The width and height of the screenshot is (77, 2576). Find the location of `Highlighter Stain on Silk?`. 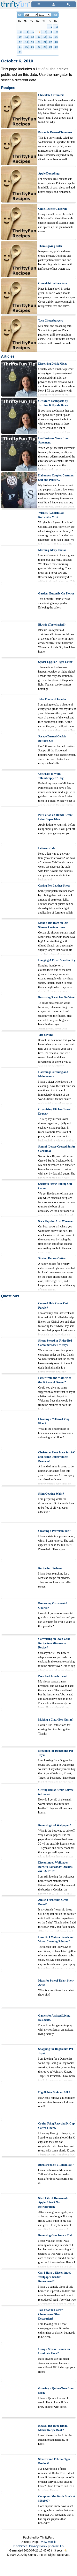

Highlighter Stain on Silk? is located at coordinates (54, 2092).